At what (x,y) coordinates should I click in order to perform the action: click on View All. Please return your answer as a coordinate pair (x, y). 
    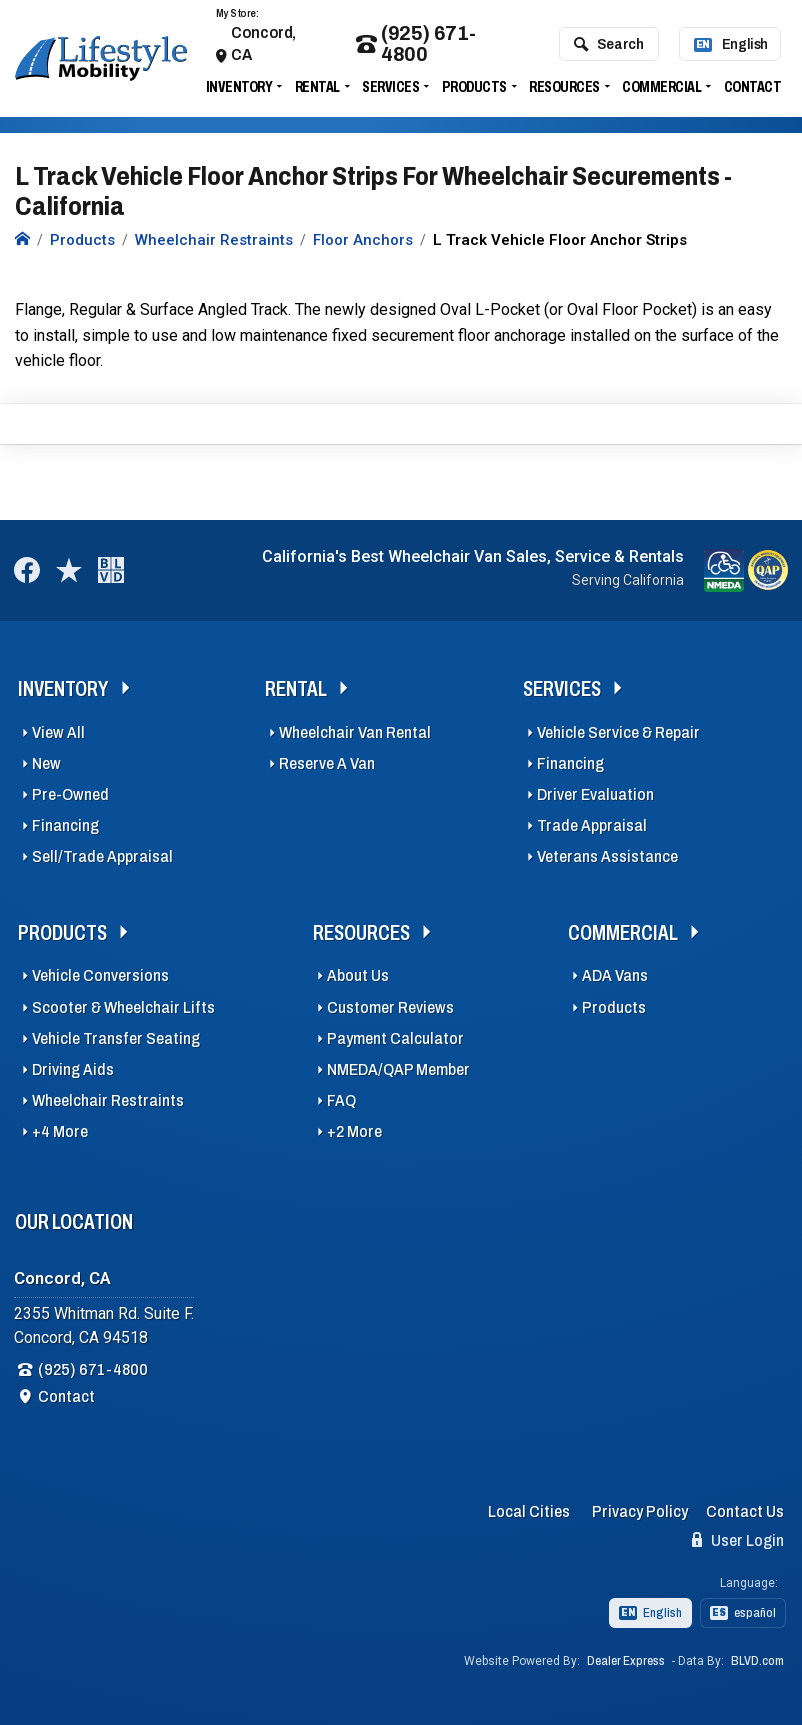
    Looking at the image, I should click on (58, 732).